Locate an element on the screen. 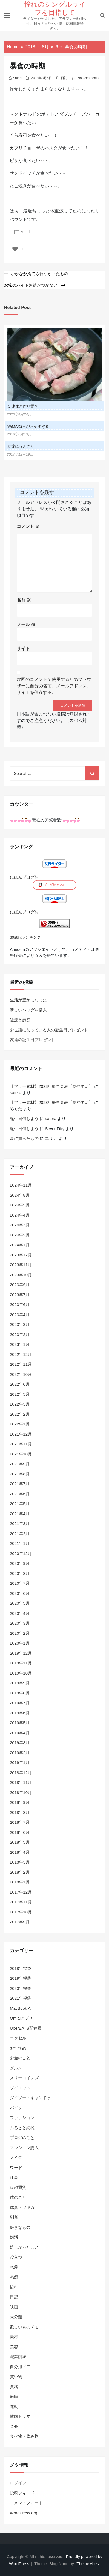  【フリー素材】2023年齢早見表【見やすい】 is located at coordinates (51, 1086).